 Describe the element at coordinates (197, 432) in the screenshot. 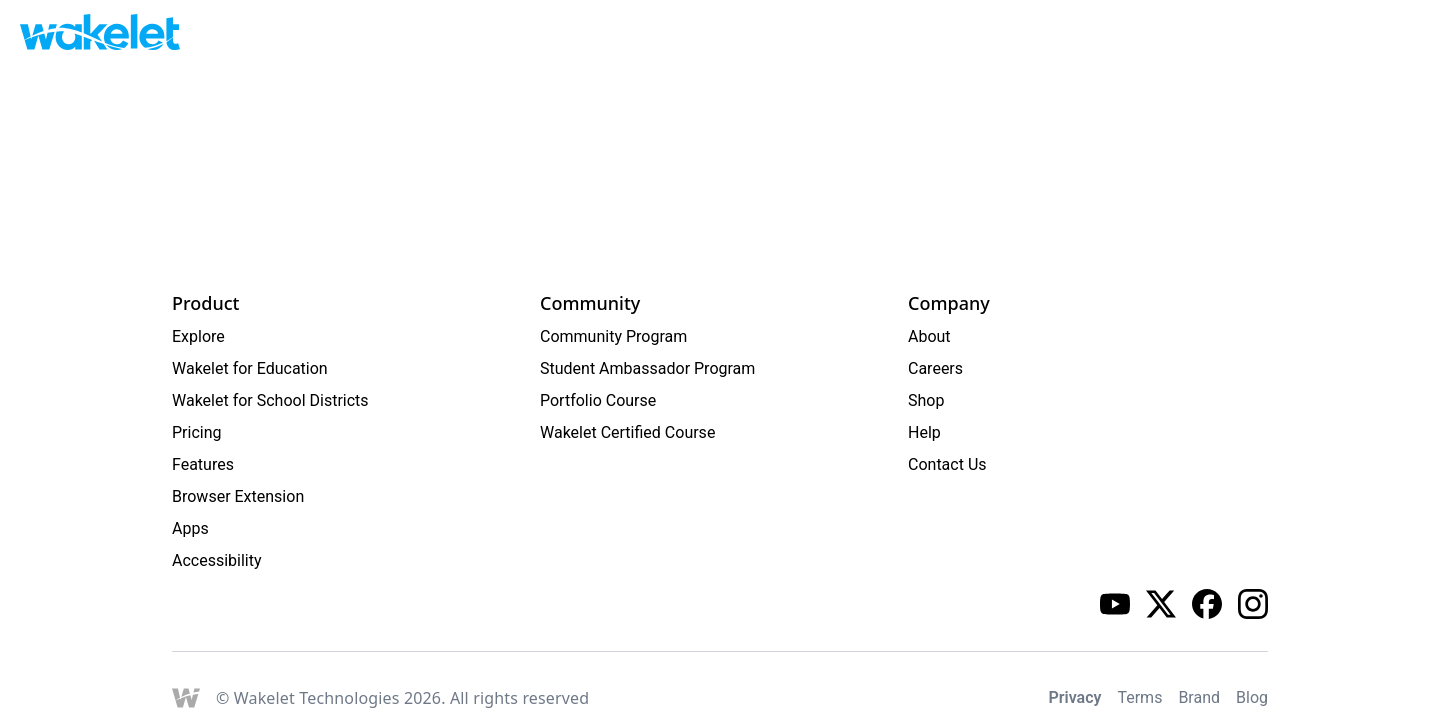

I see `Pricing` at that location.